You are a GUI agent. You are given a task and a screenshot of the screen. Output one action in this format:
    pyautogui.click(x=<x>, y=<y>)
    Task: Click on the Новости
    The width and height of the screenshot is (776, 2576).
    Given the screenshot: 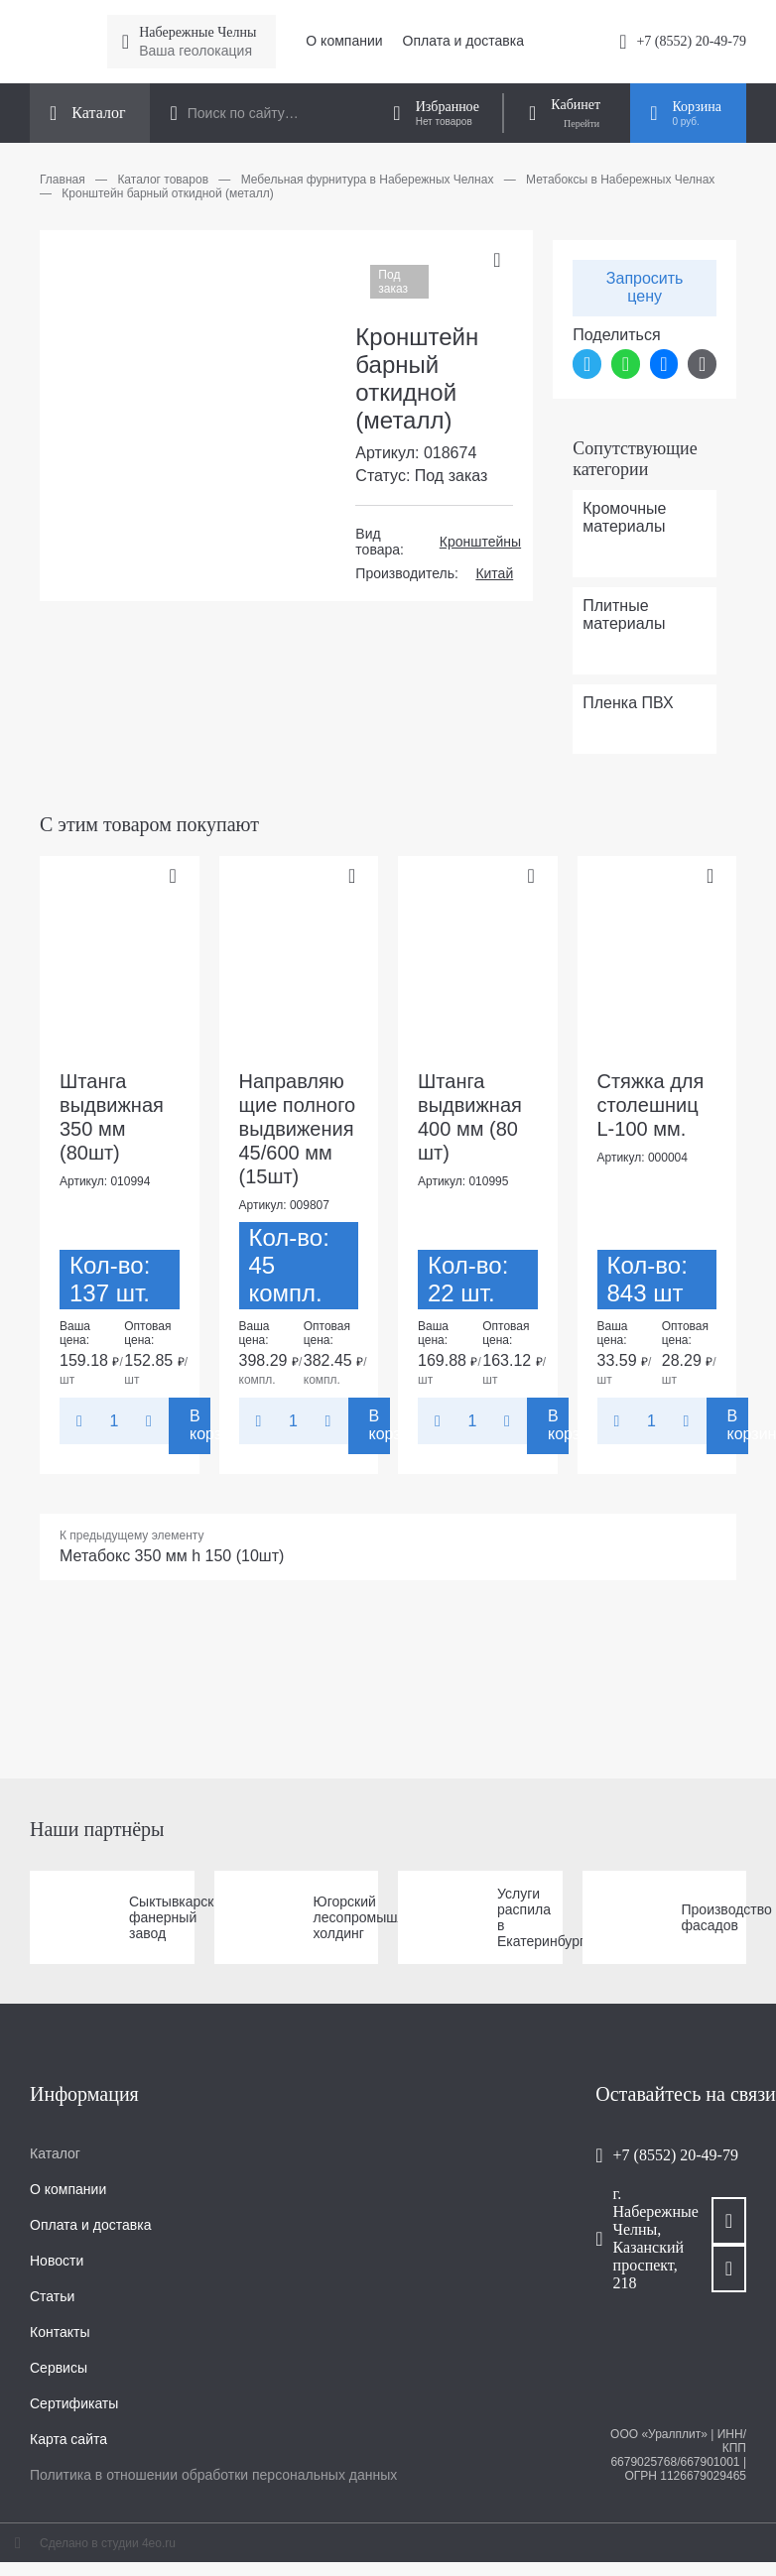 What is the action you would take?
    pyautogui.click(x=56, y=2261)
    